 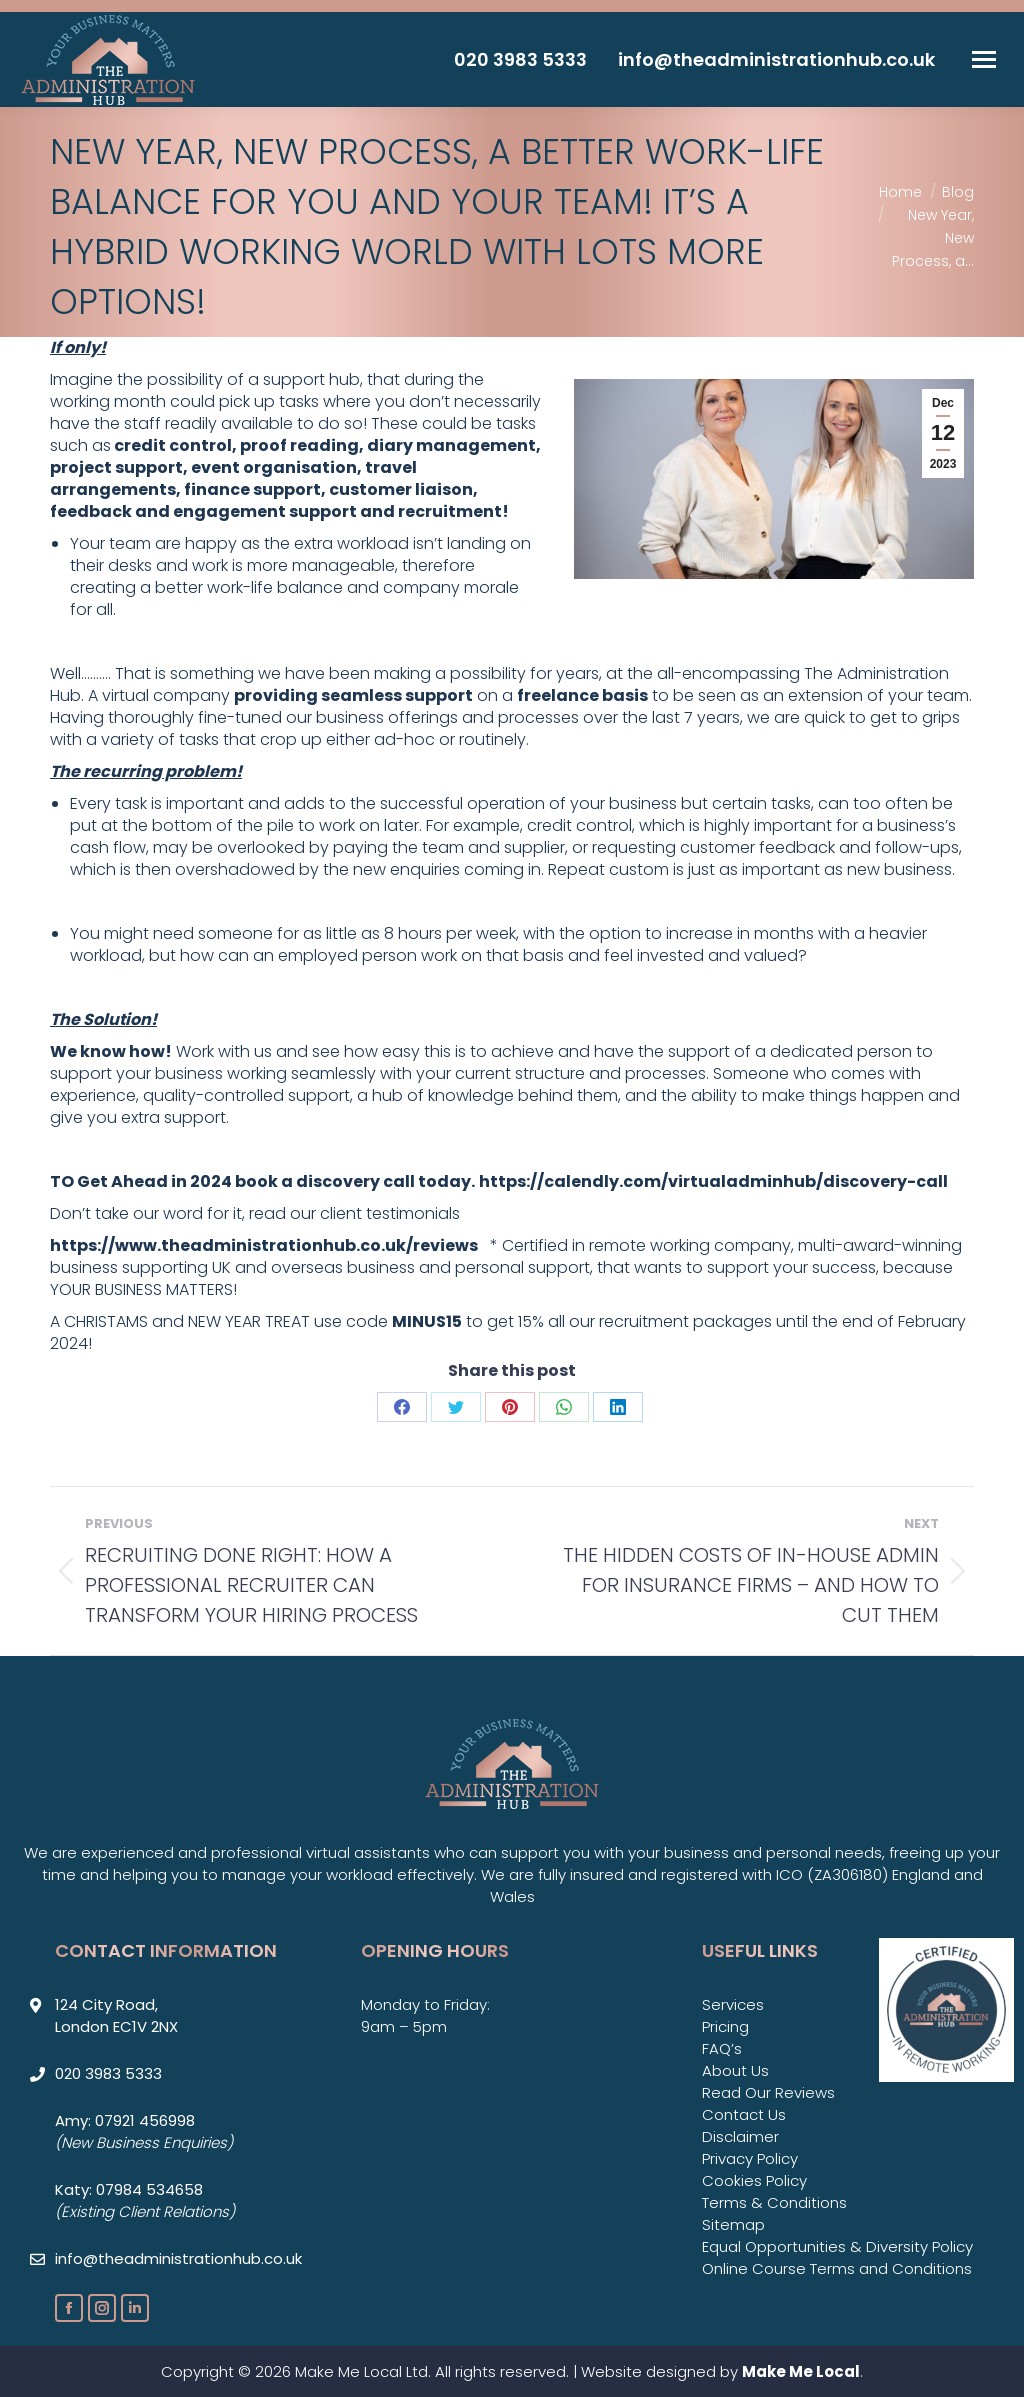 I want to click on 020 3983 5333, so click(x=520, y=59).